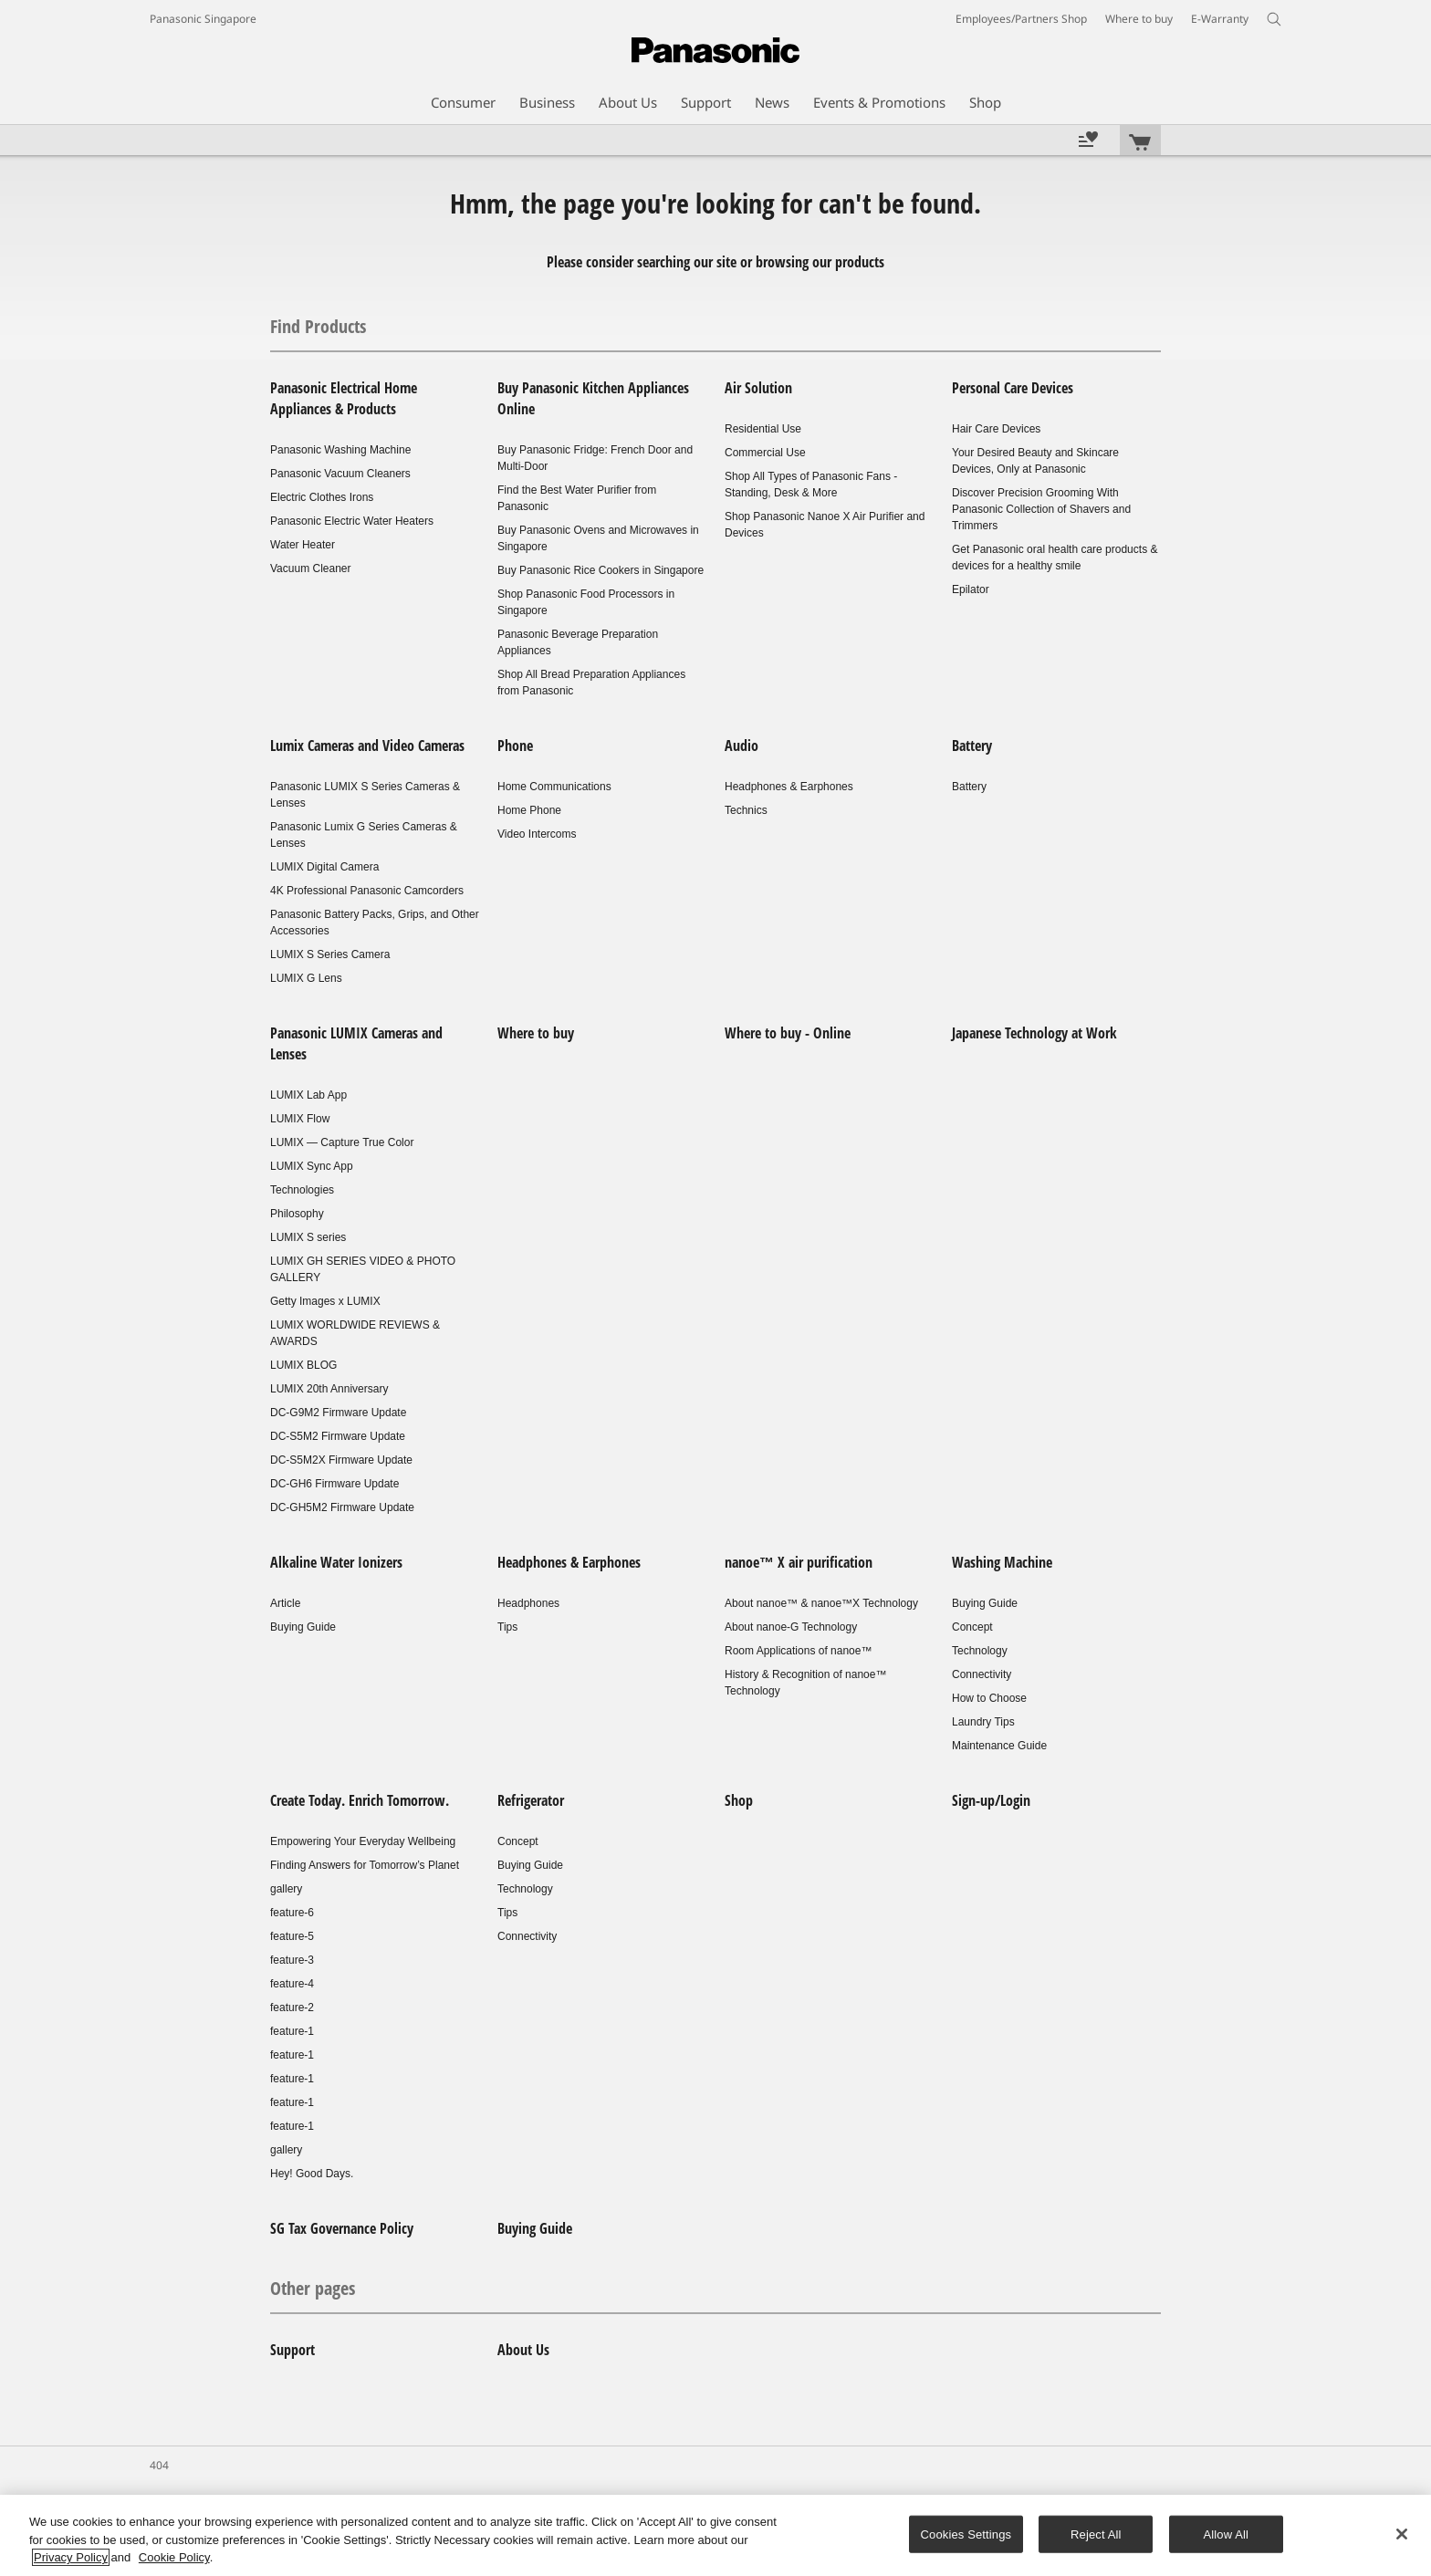  I want to click on LUMIX S series, so click(308, 1237).